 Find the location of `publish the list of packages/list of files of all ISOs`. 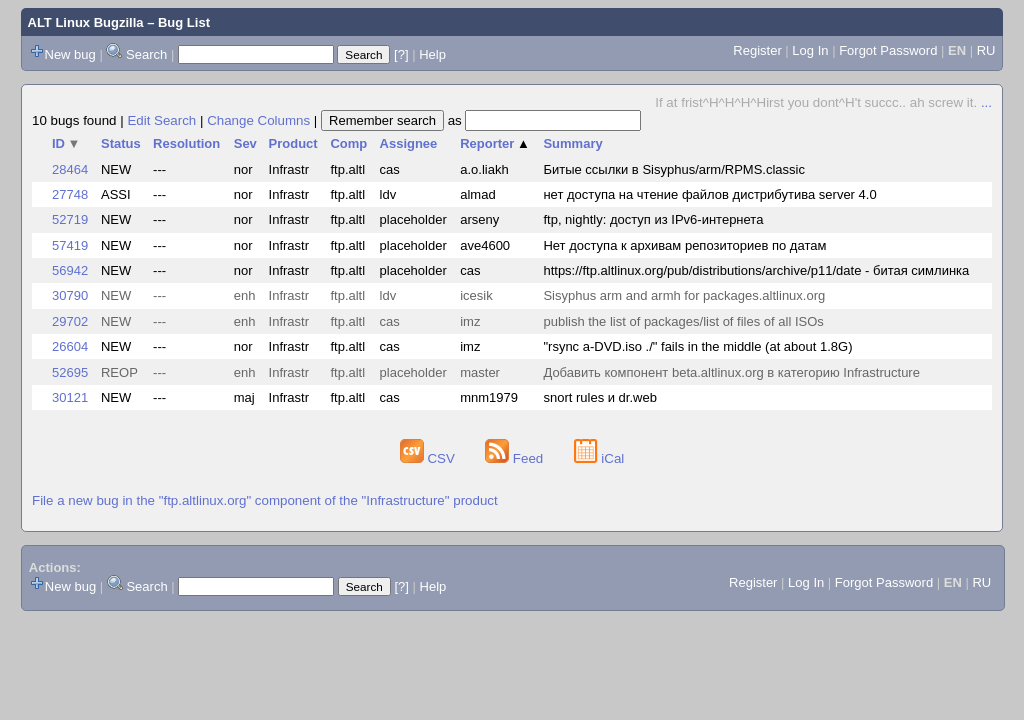

publish the list of packages/list of files of all ISOs is located at coordinates (683, 321).